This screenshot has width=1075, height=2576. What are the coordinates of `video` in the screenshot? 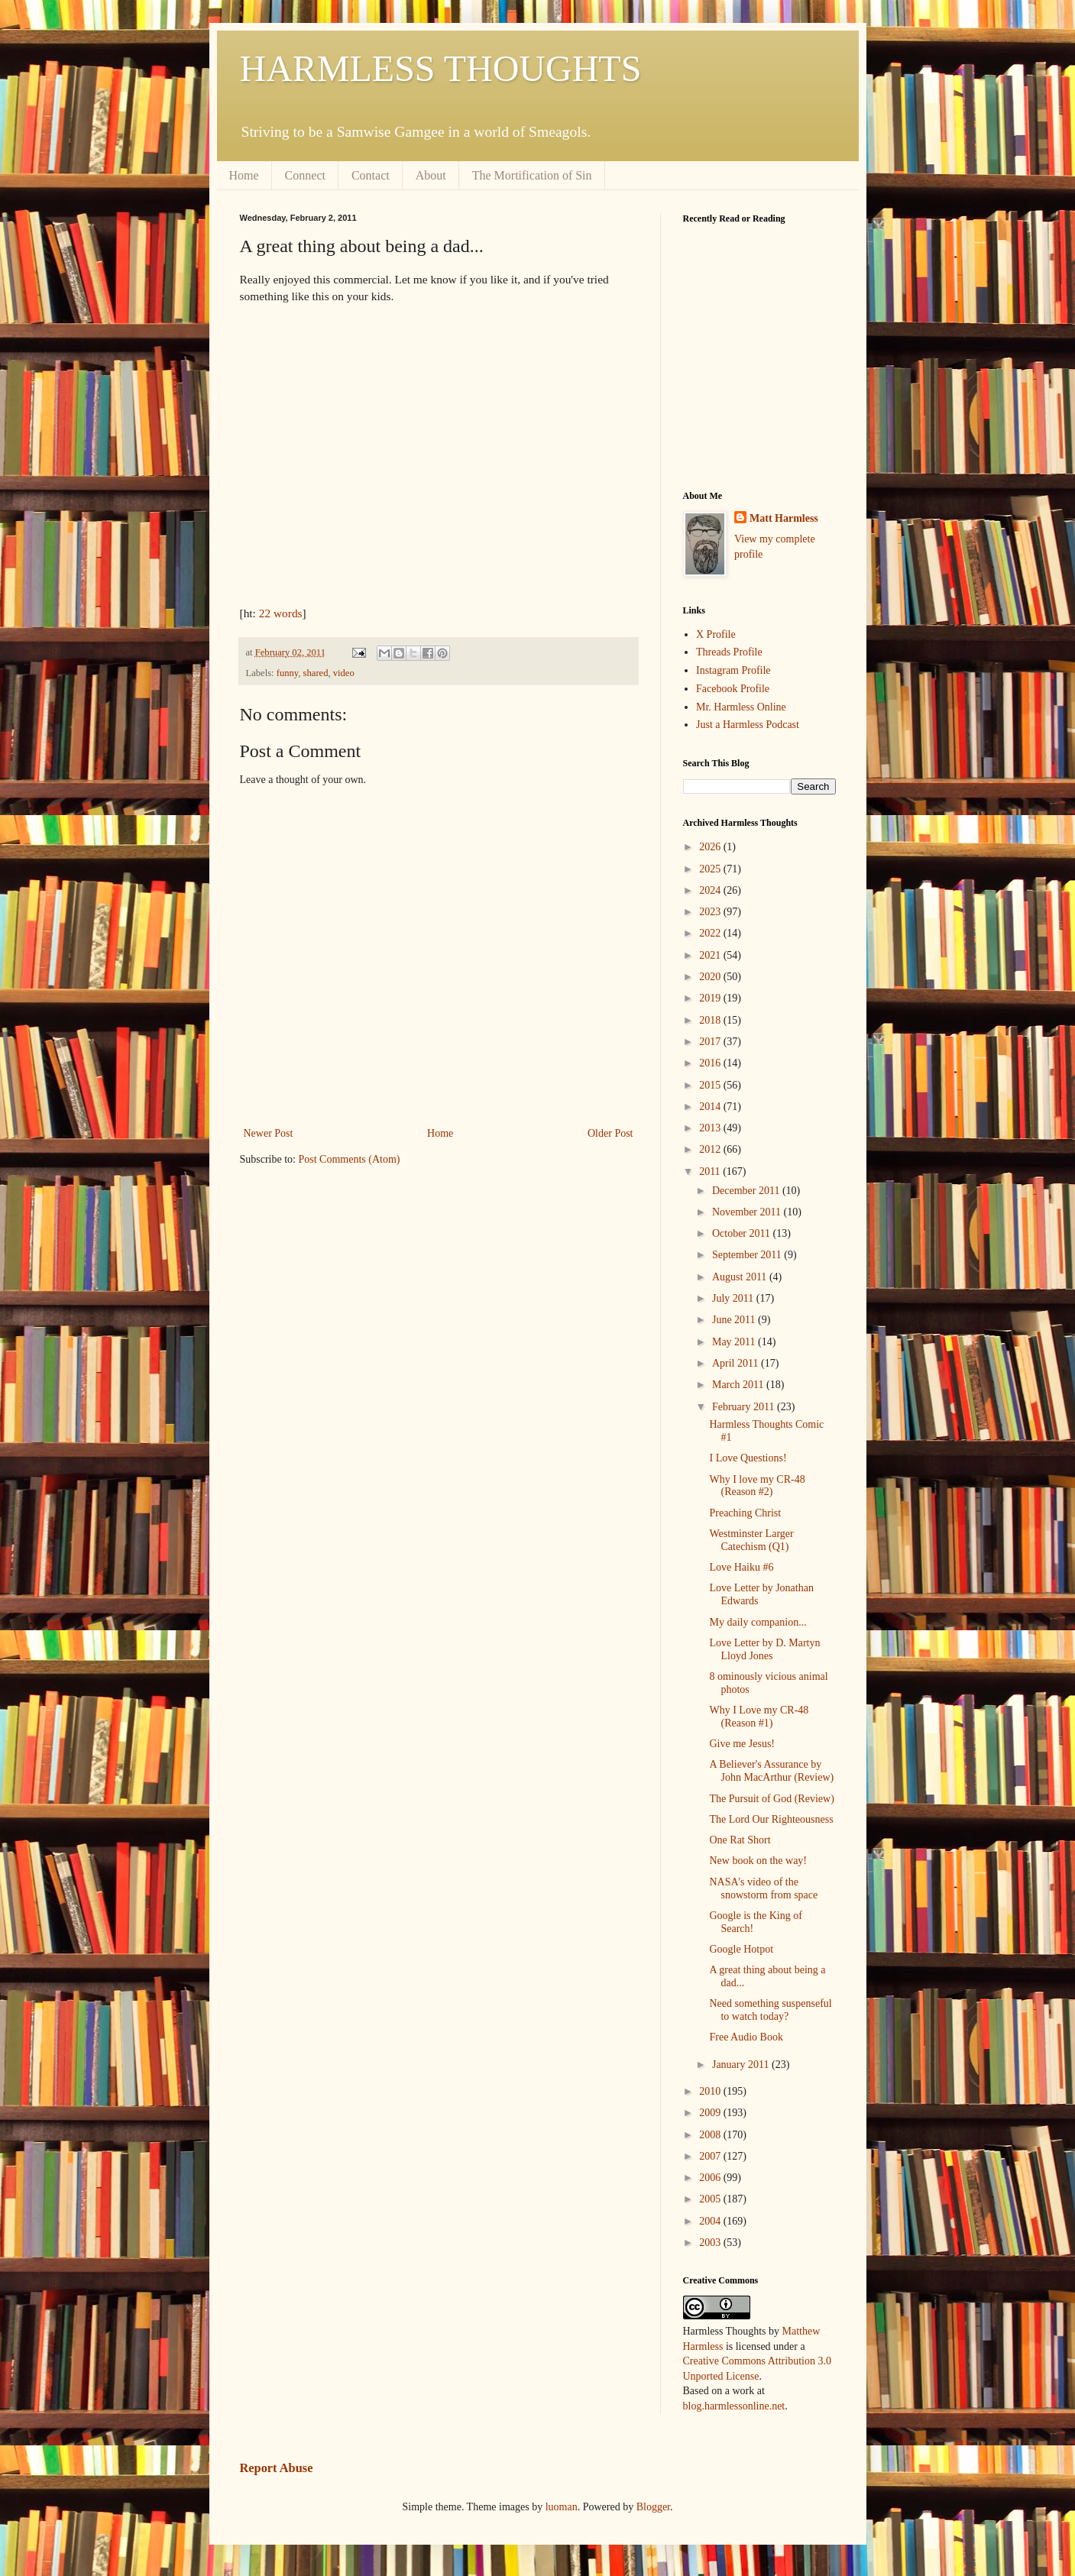 It's located at (344, 673).